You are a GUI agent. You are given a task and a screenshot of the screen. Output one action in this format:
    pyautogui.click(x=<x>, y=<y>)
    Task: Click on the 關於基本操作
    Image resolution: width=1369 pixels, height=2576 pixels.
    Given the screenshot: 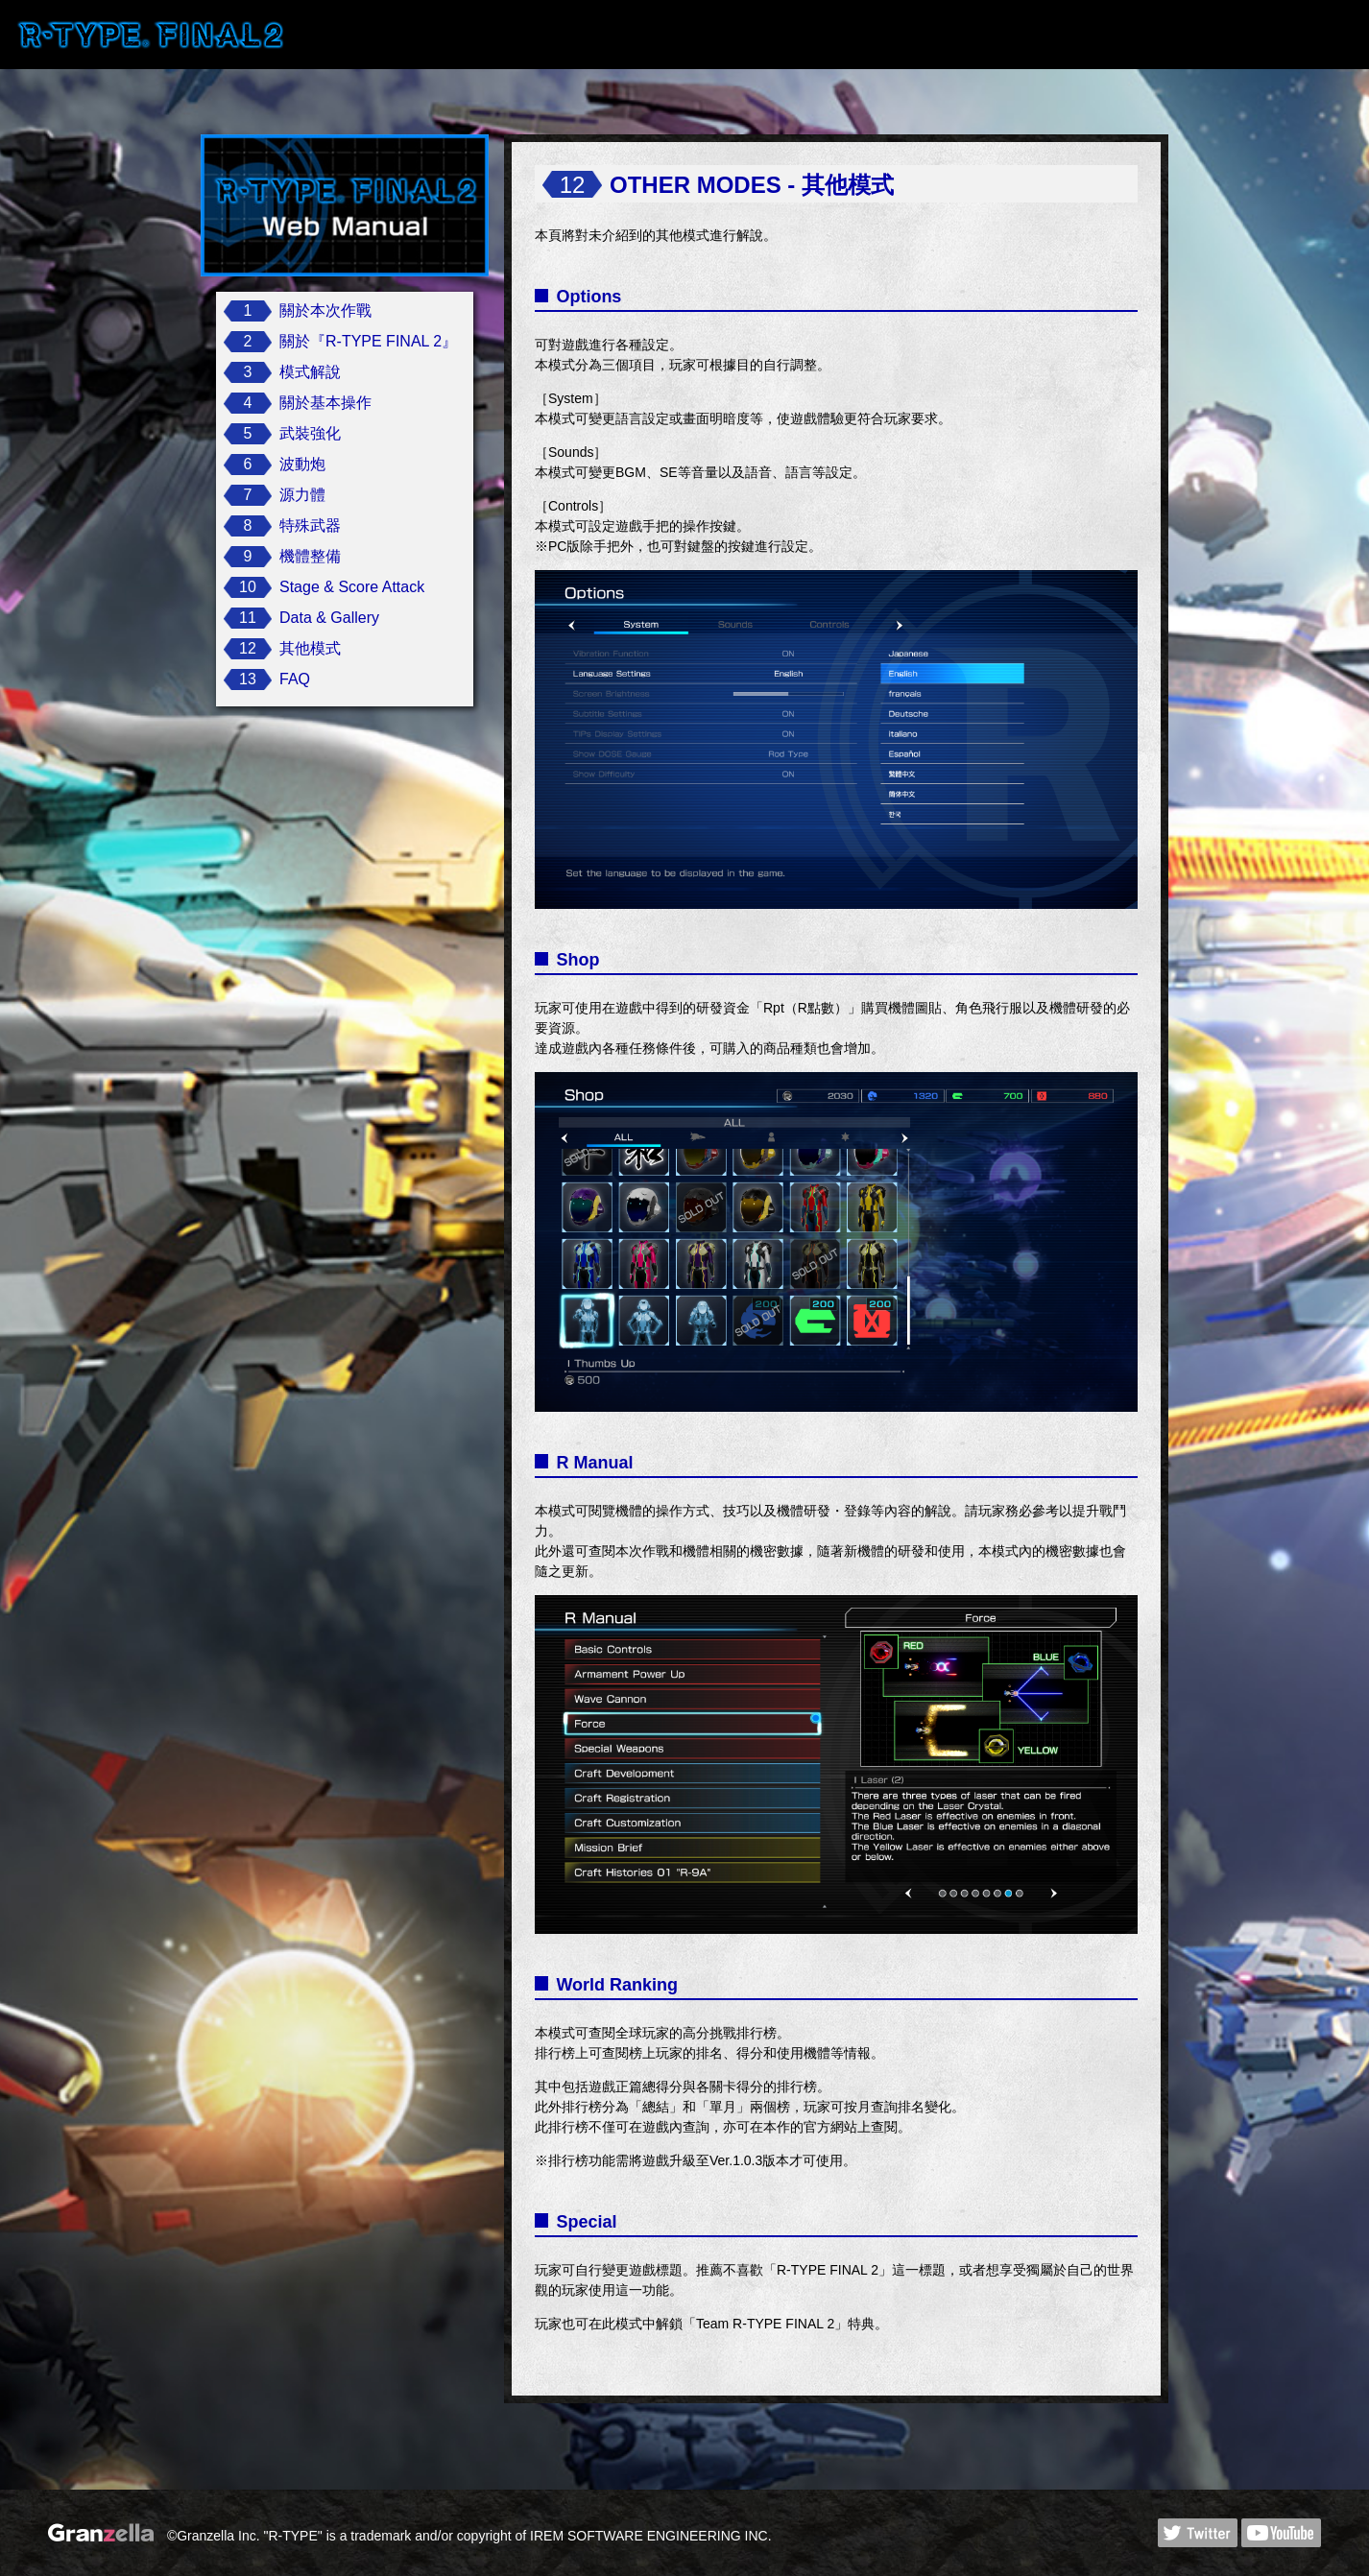 What is the action you would take?
    pyautogui.click(x=325, y=402)
    